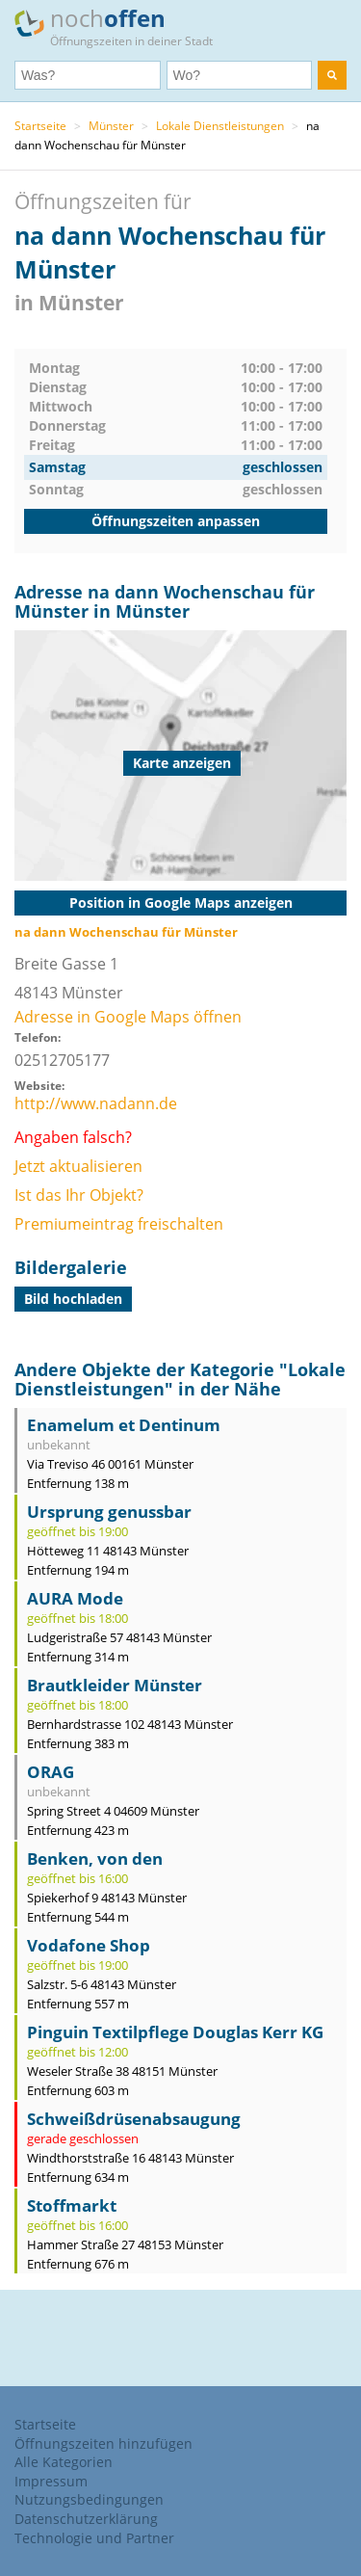 The width and height of the screenshot is (361, 2576). What do you see at coordinates (95, 1103) in the screenshot?
I see `http://www.nadann.de` at bounding box center [95, 1103].